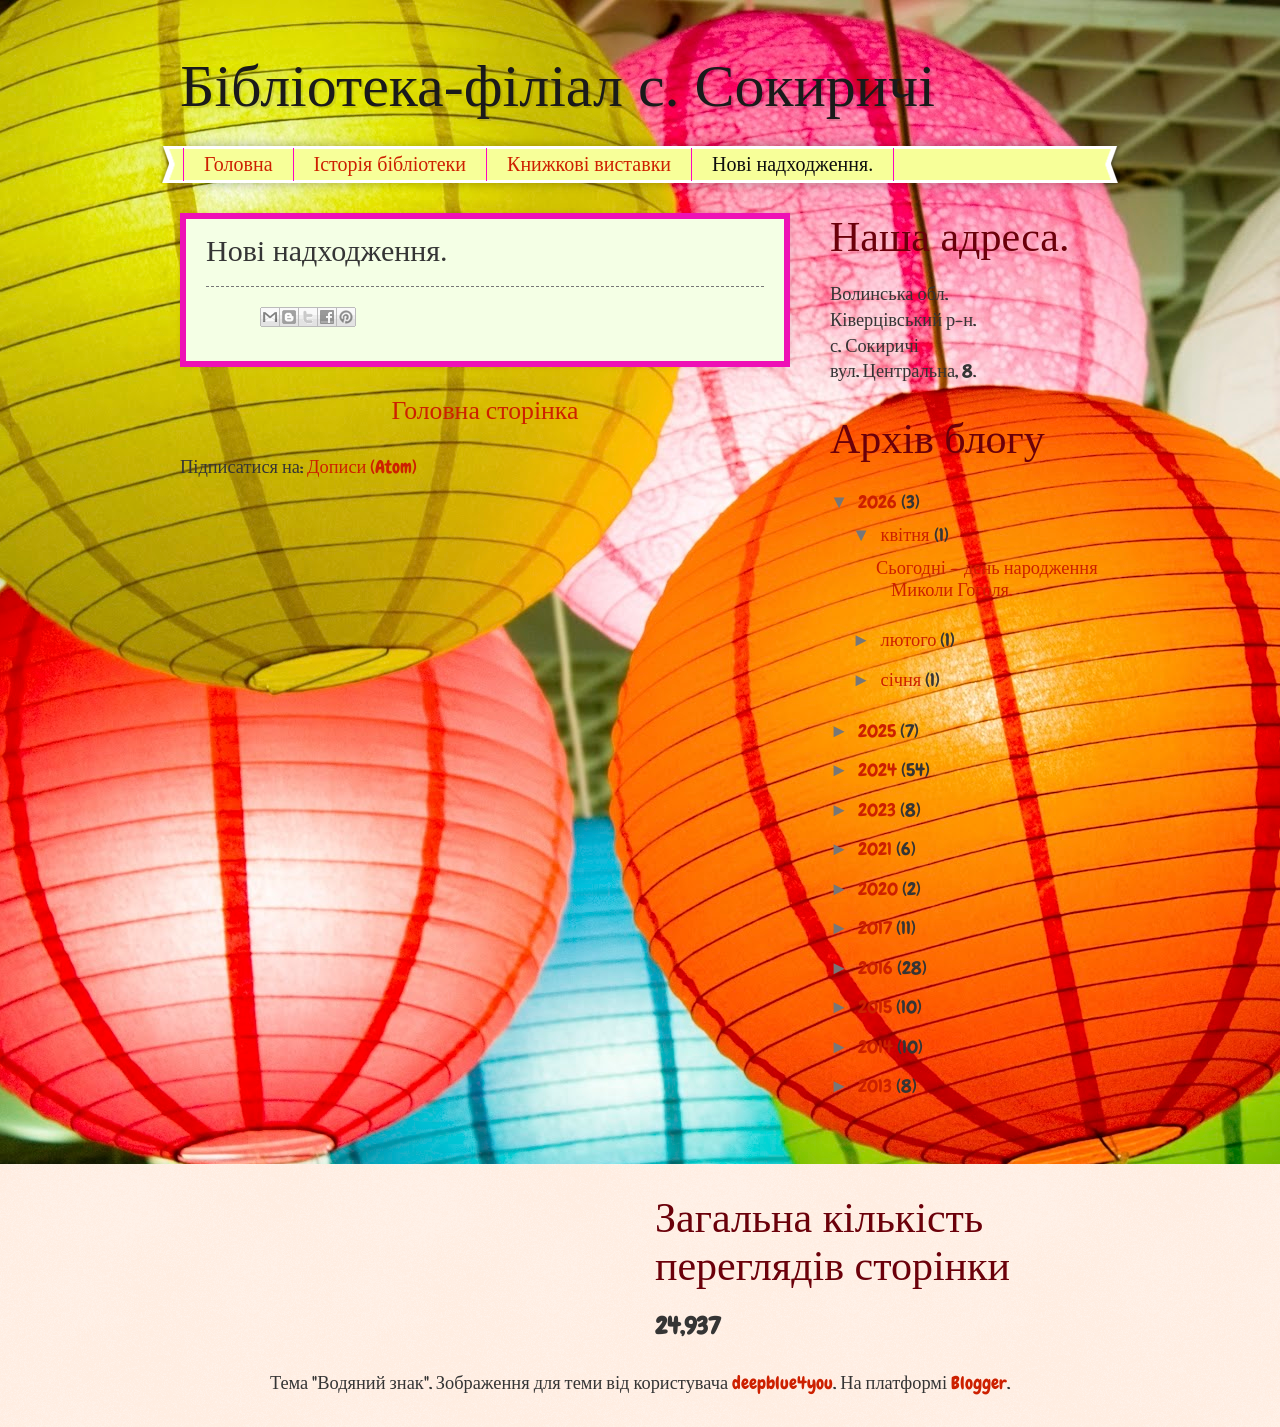 The image size is (1280, 1427). I want to click on Головна, so click(238, 164).